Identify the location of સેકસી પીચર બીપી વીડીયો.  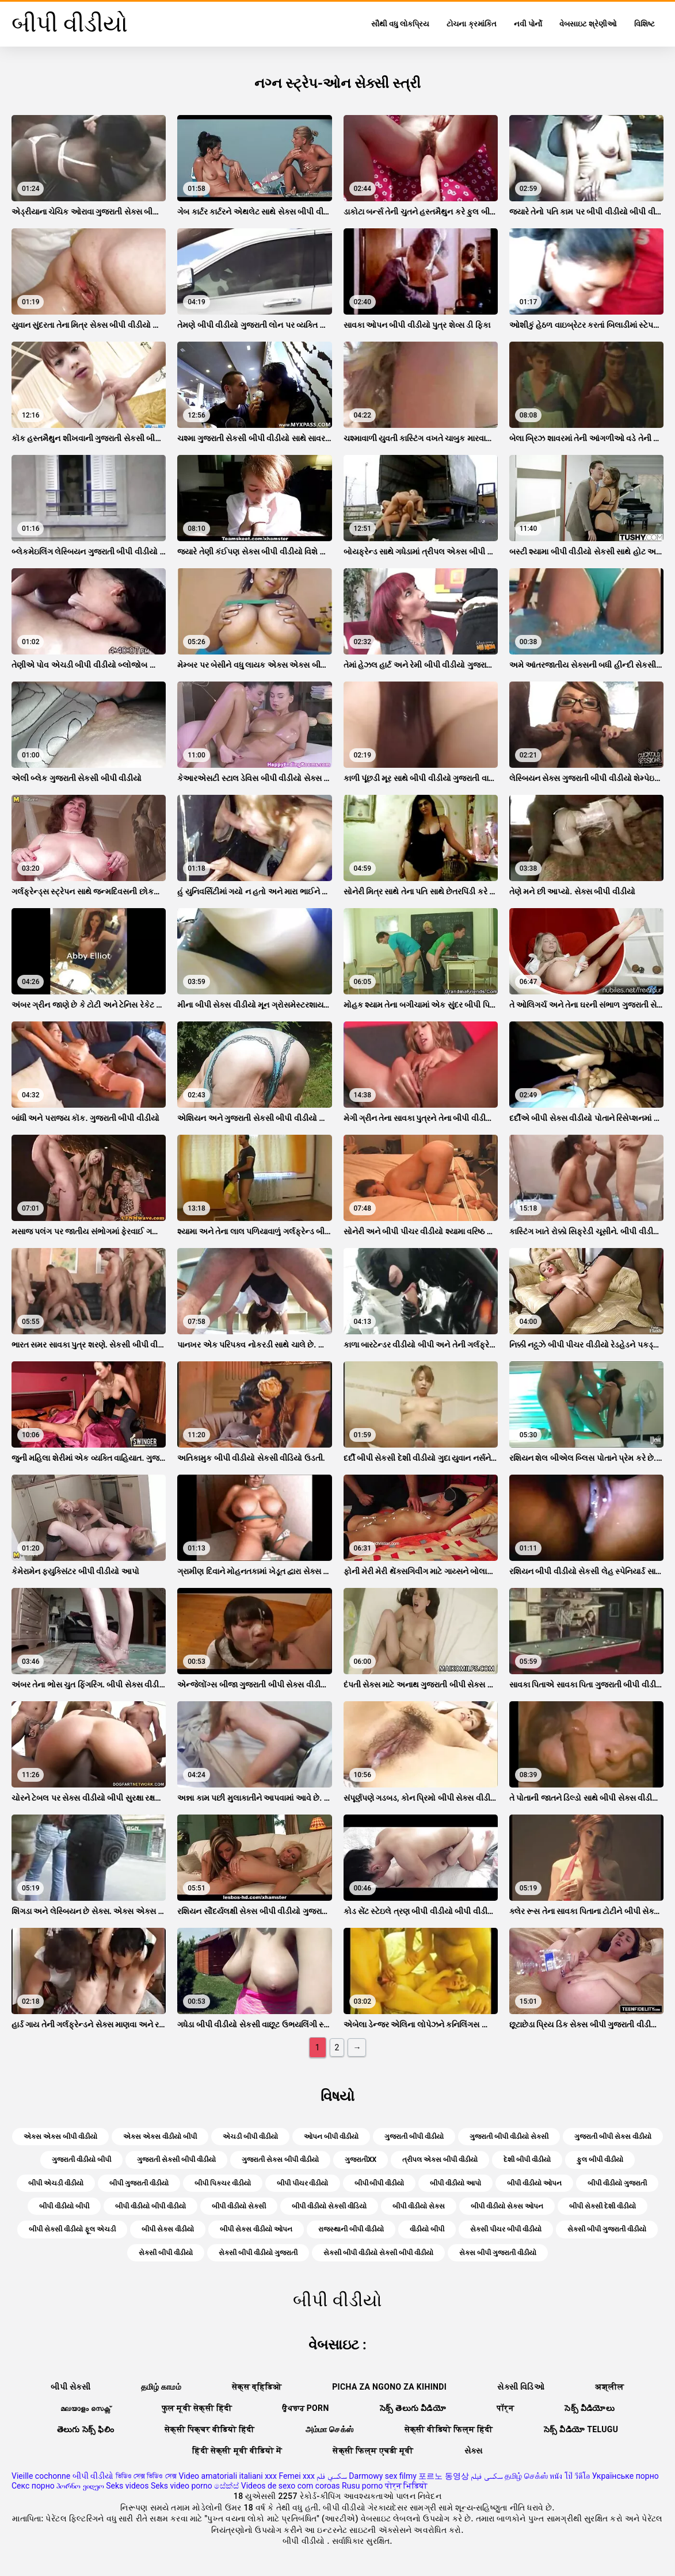
(505, 2229).